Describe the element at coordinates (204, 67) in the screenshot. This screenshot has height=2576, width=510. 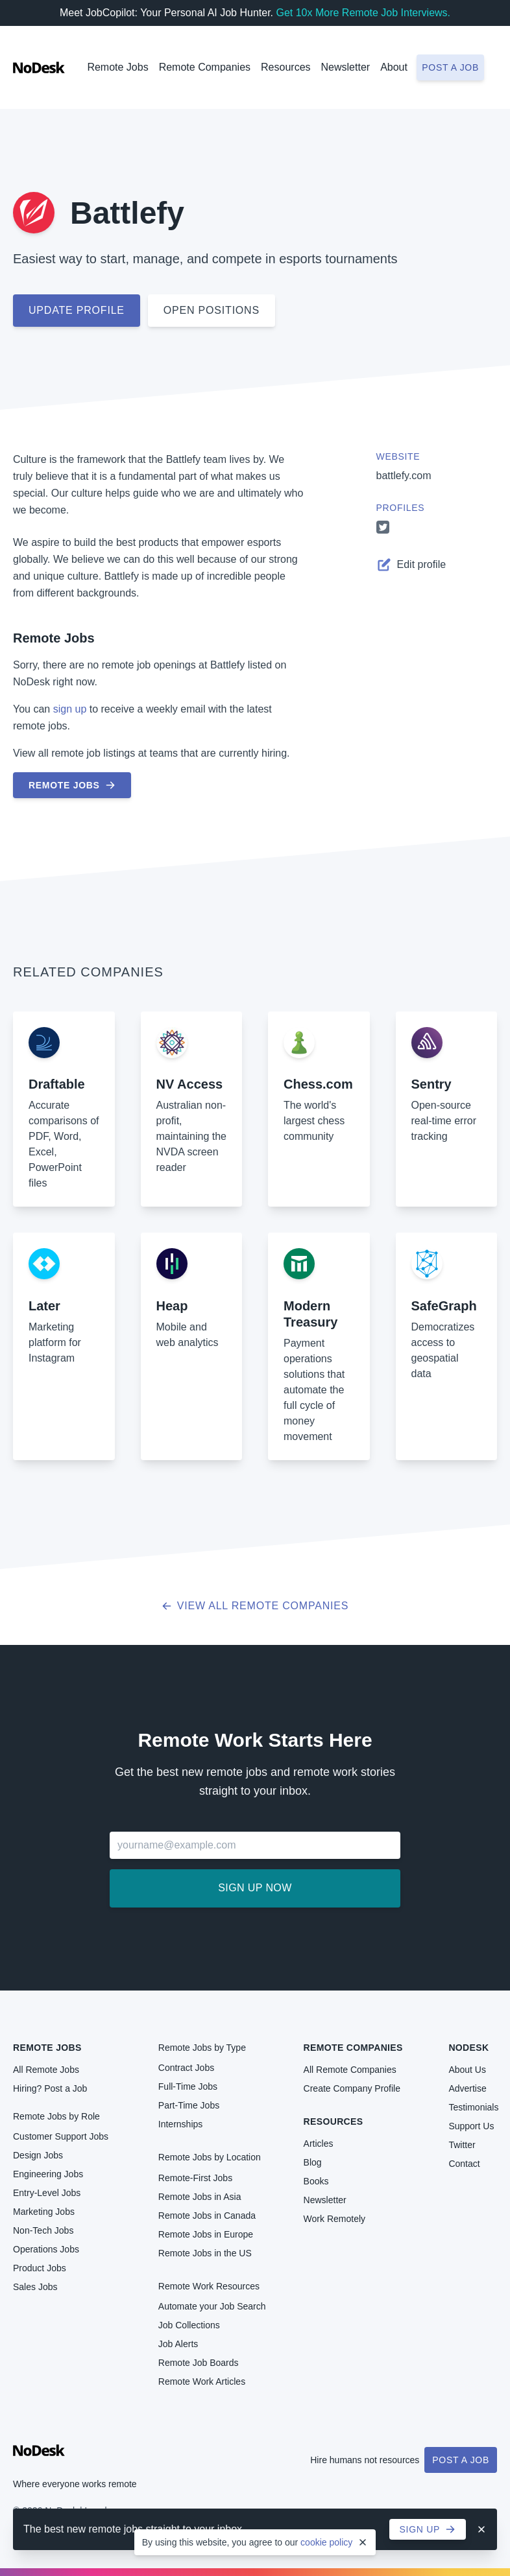
I see `Remote Companies` at that location.